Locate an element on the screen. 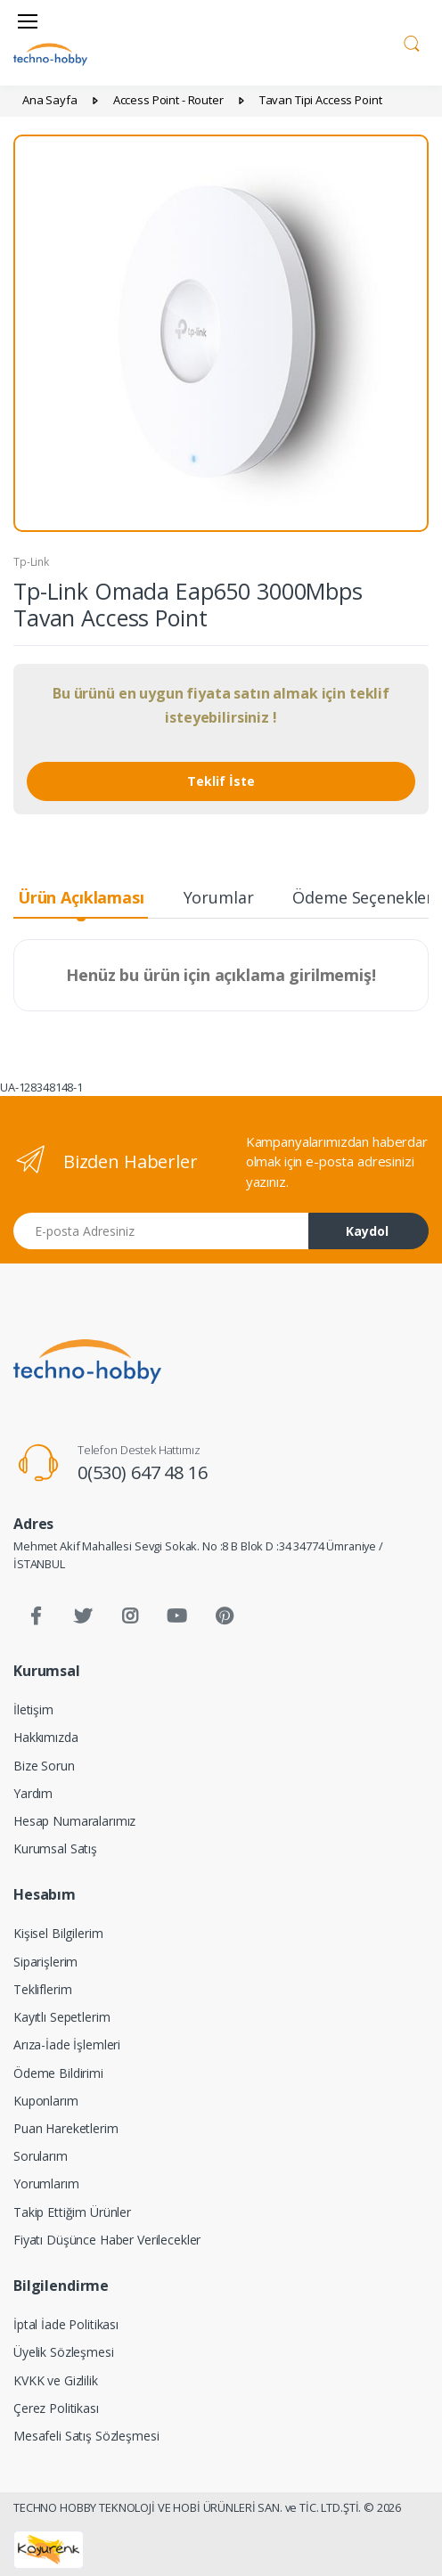 The height and width of the screenshot is (2576, 442). Arıza-İade İşlemleri is located at coordinates (66, 2044).